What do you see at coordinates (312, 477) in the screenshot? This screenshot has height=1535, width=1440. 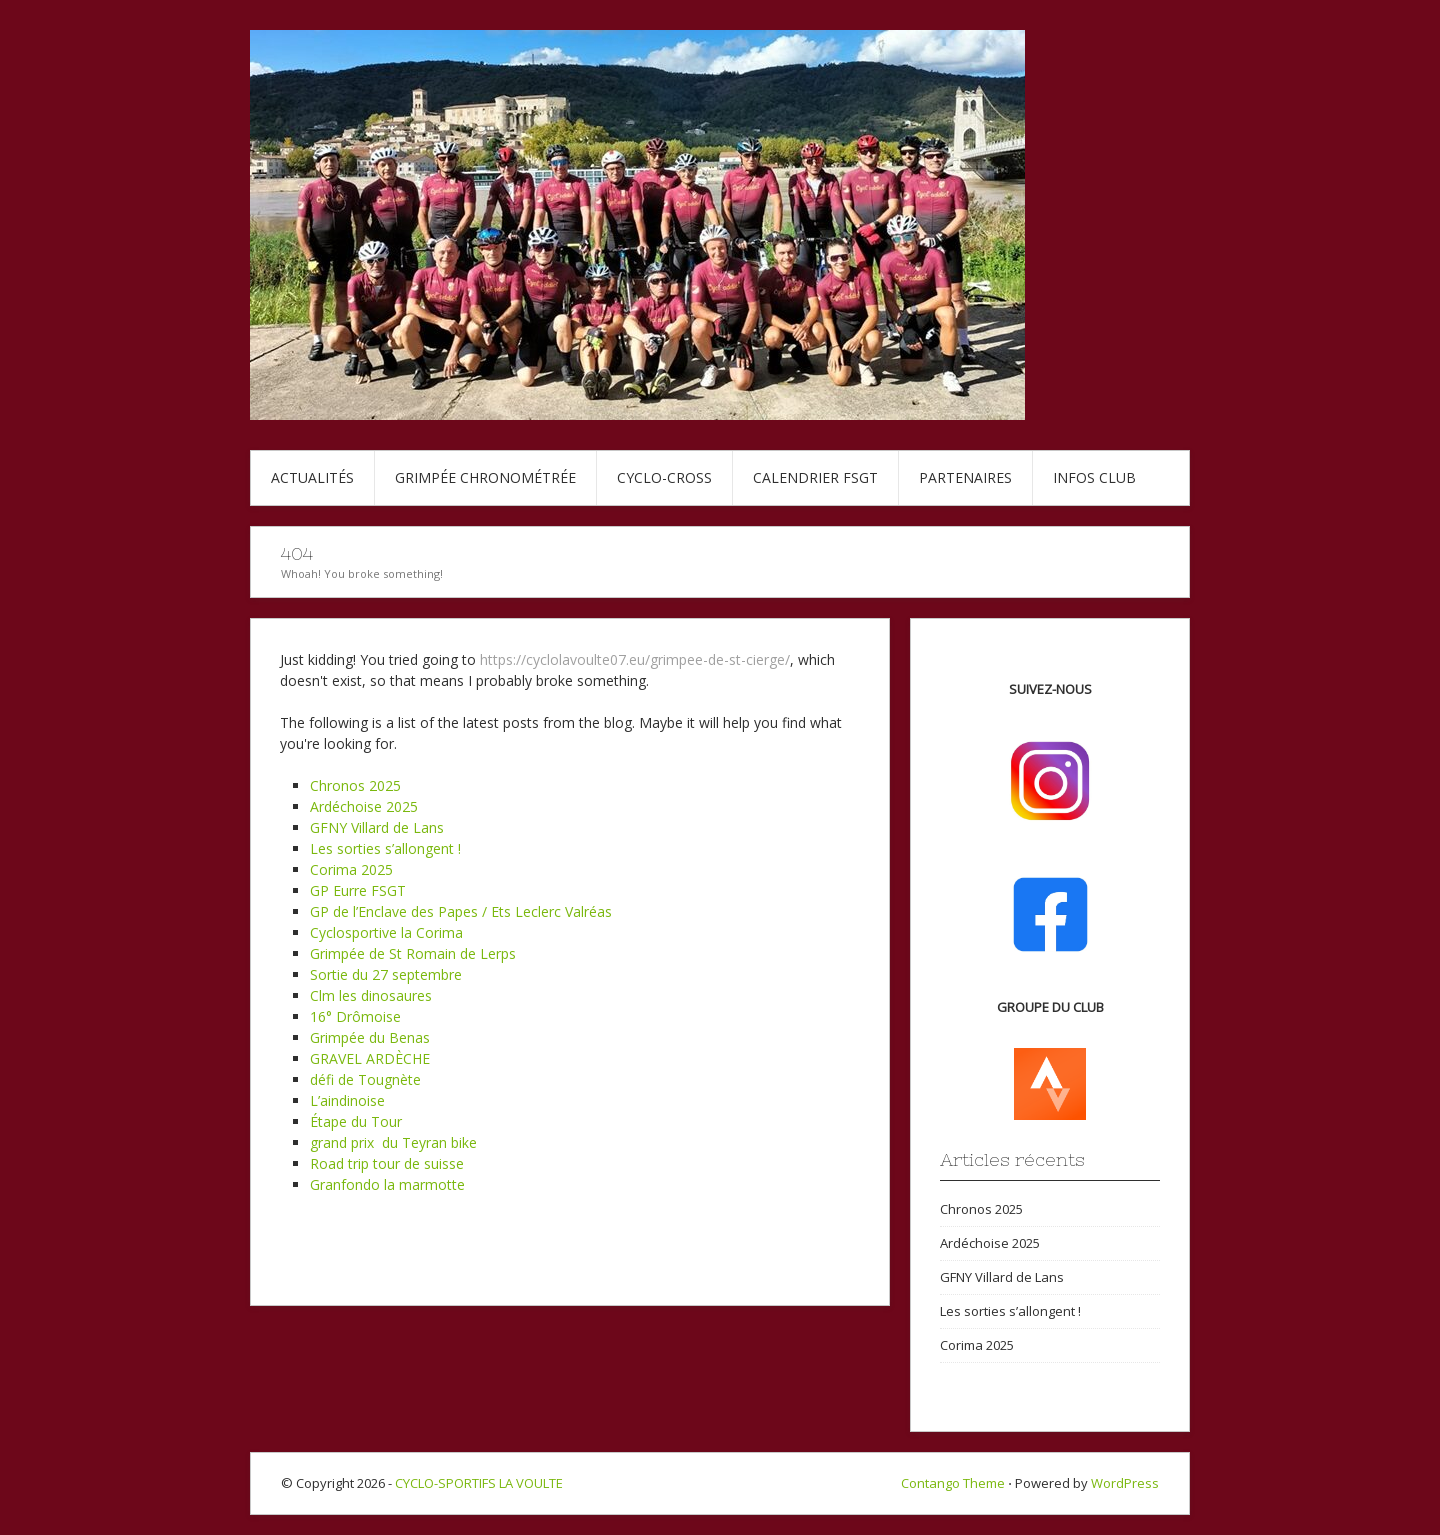 I see `Actualités` at bounding box center [312, 477].